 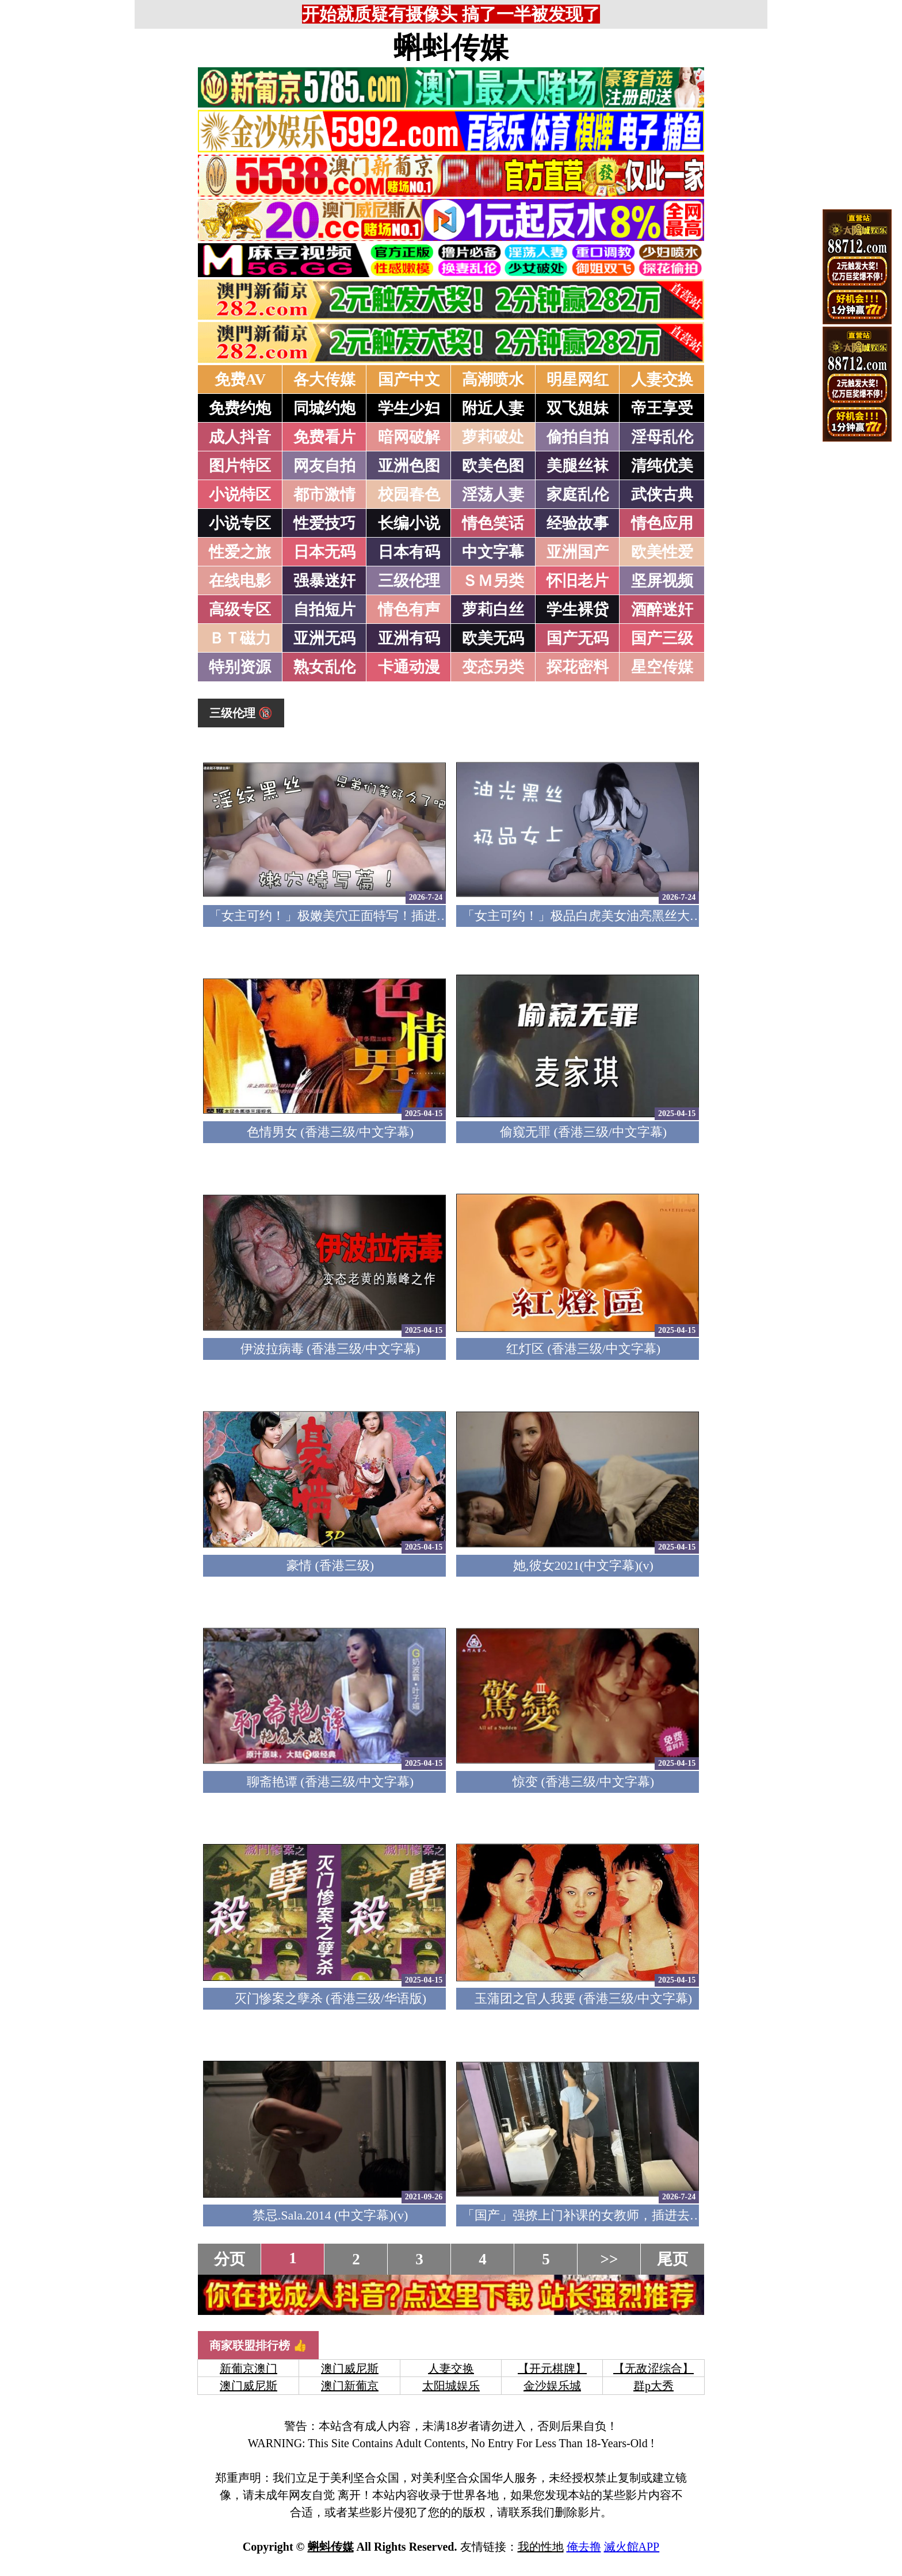 What do you see at coordinates (240, 494) in the screenshot?
I see `小说特区` at bounding box center [240, 494].